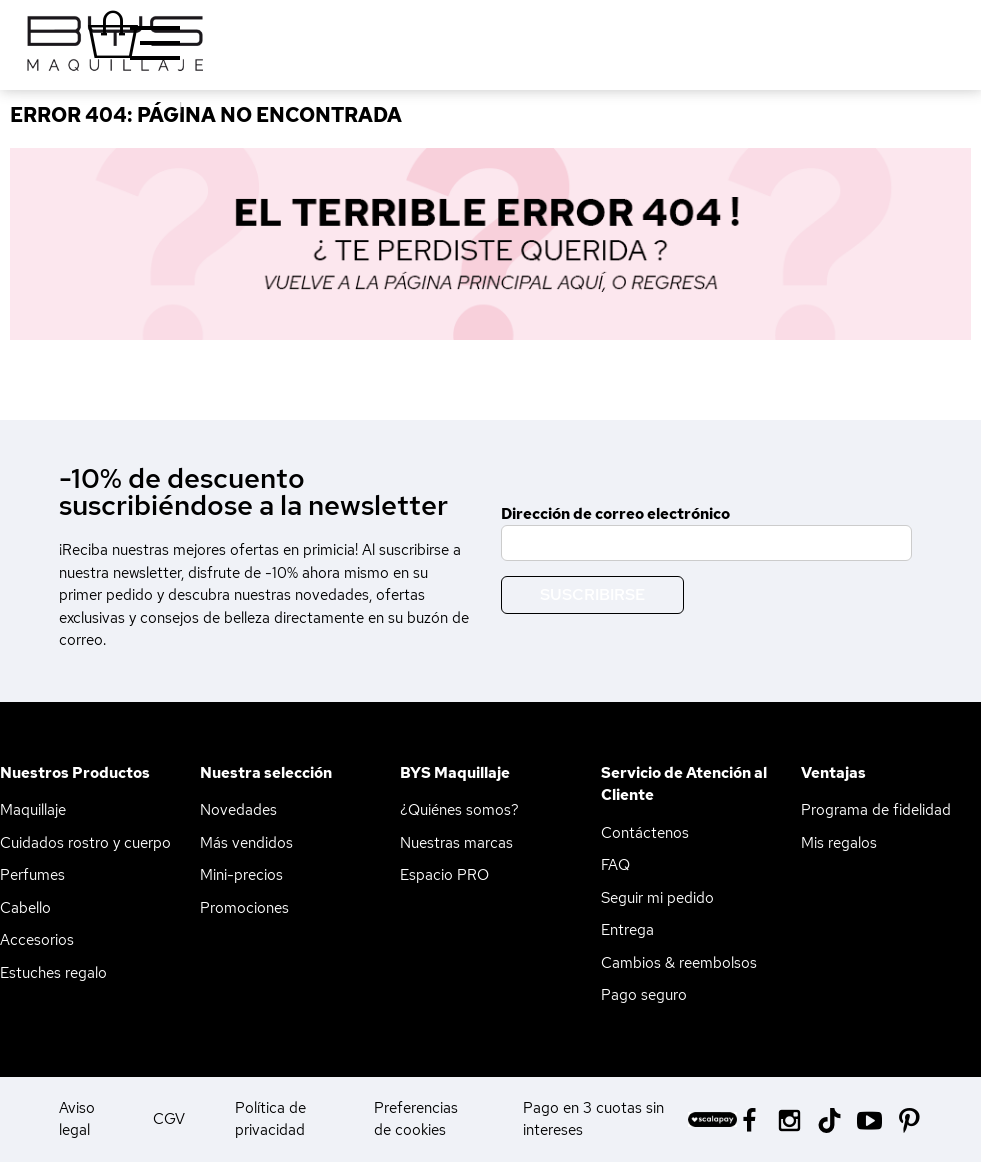 The height and width of the screenshot is (1166, 981). What do you see at coordinates (615, 514) in the screenshot?
I see `Dirección de correo electrónico` at bounding box center [615, 514].